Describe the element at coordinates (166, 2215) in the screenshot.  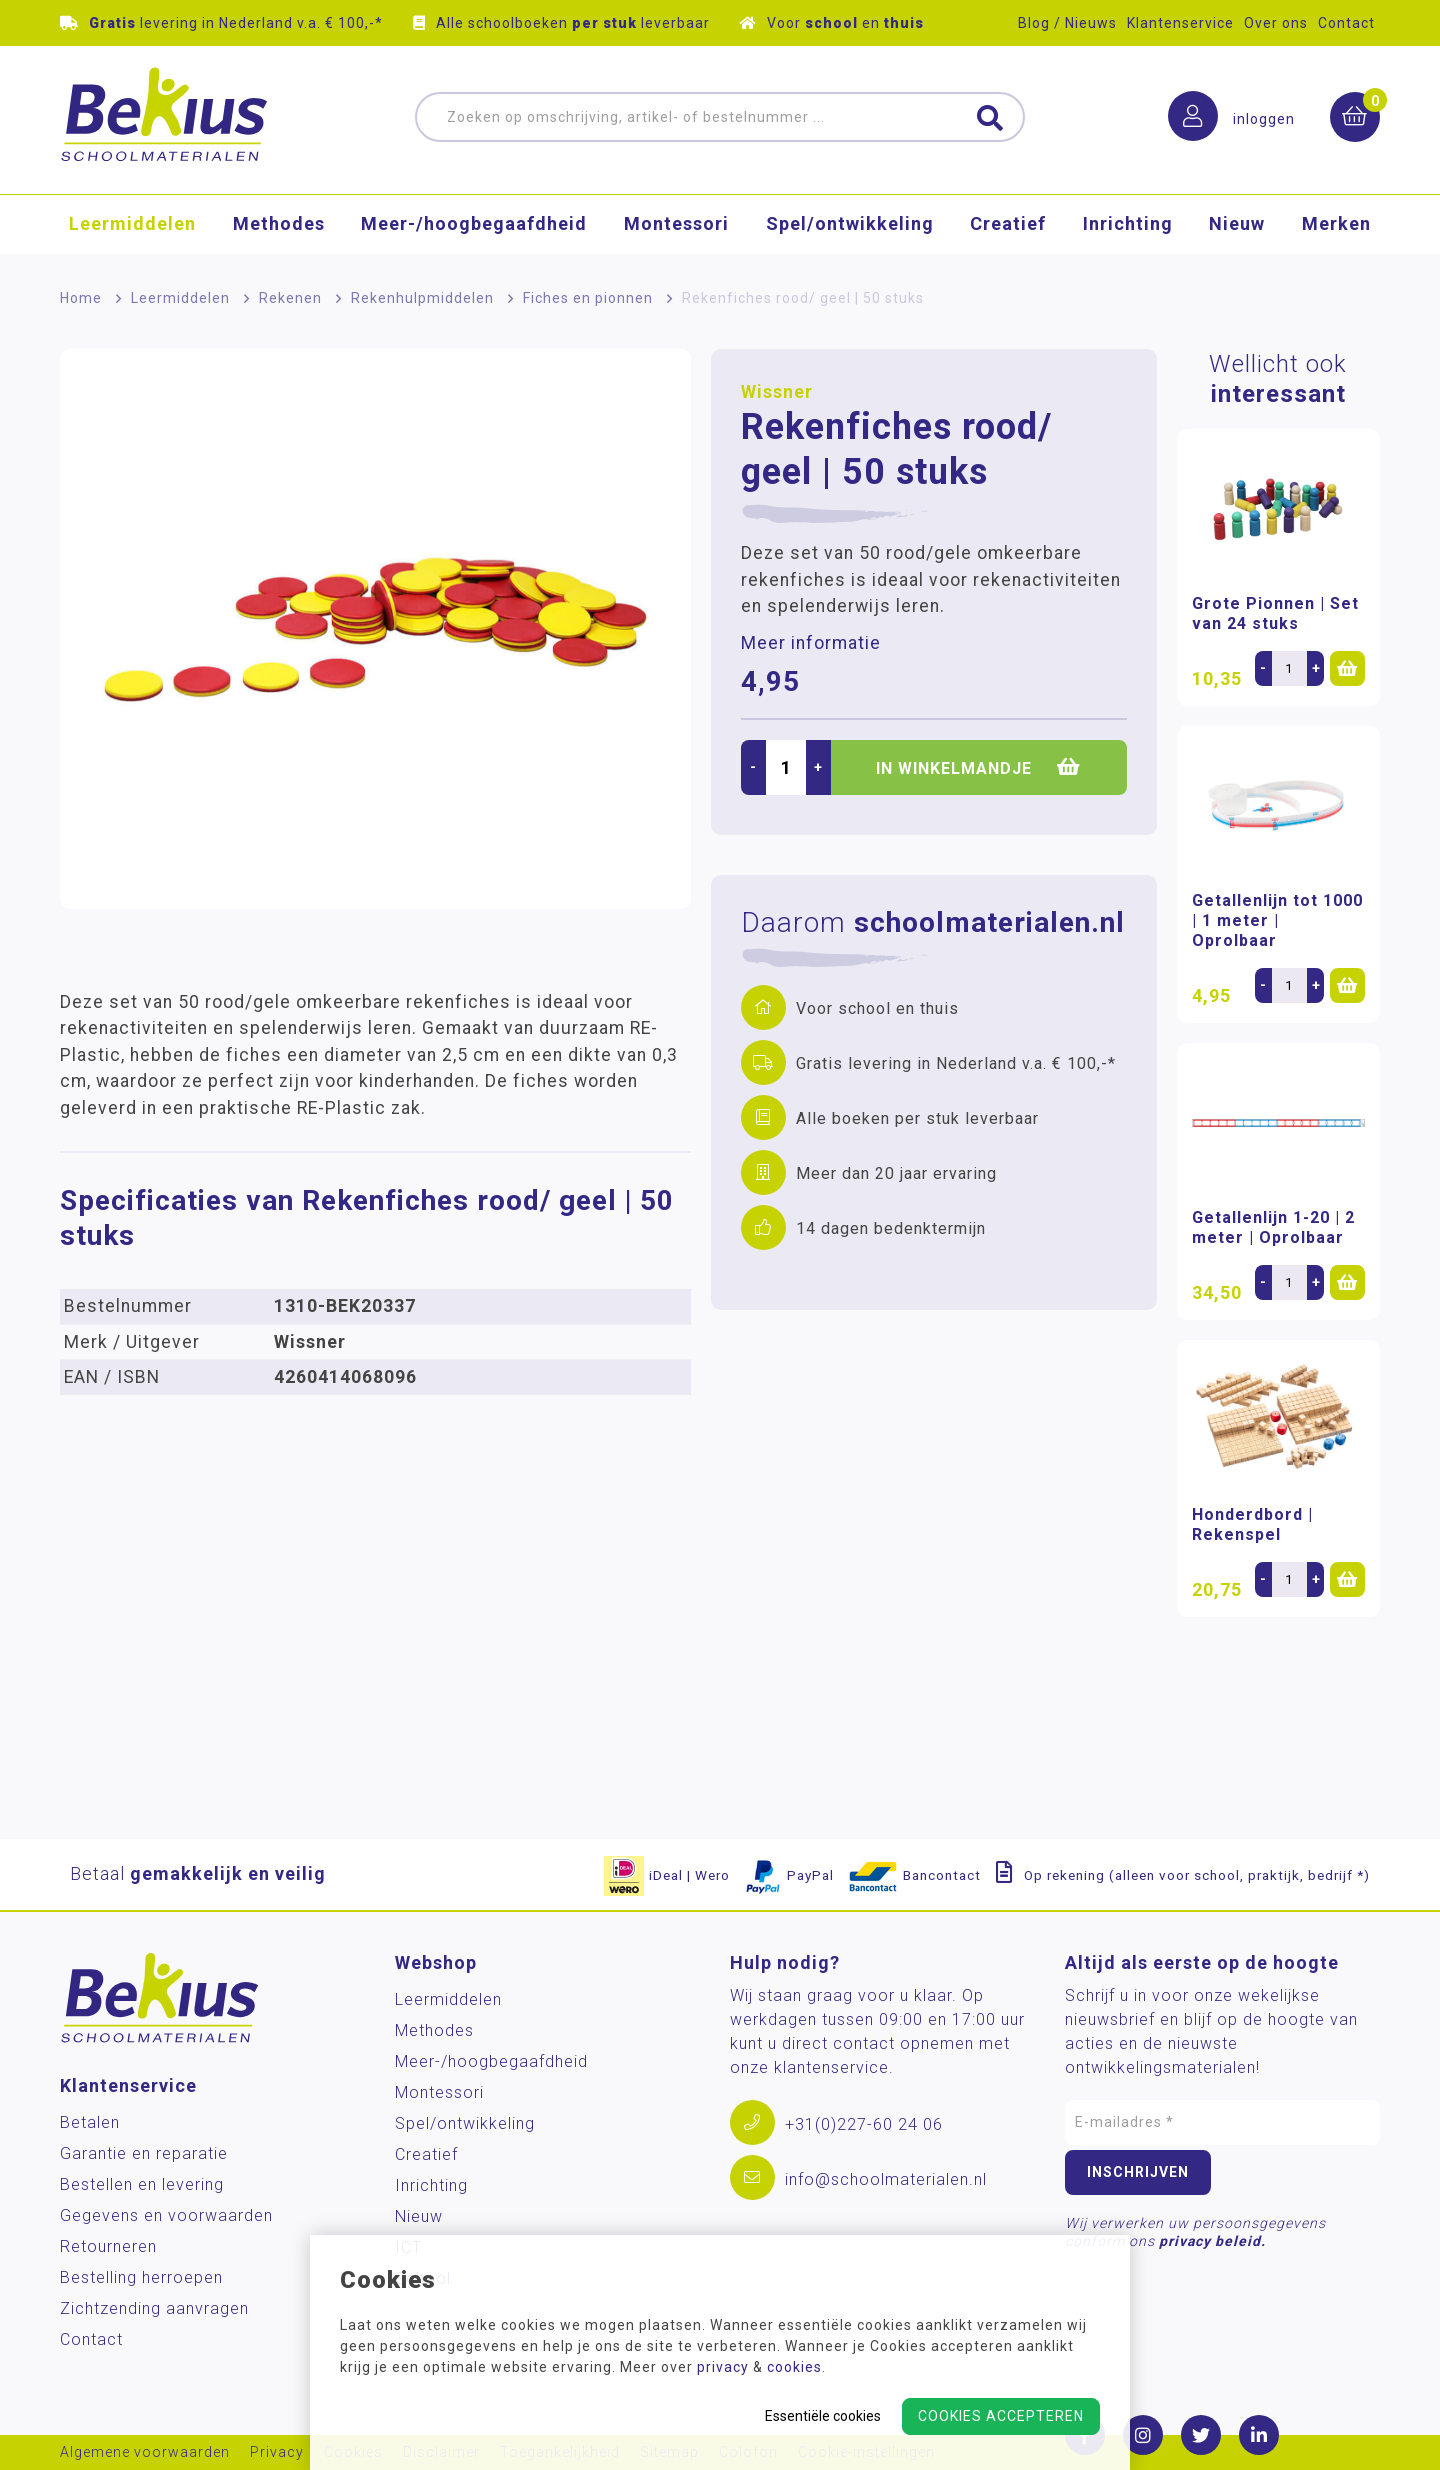
I see `Gegevens en voorwaarden` at that location.